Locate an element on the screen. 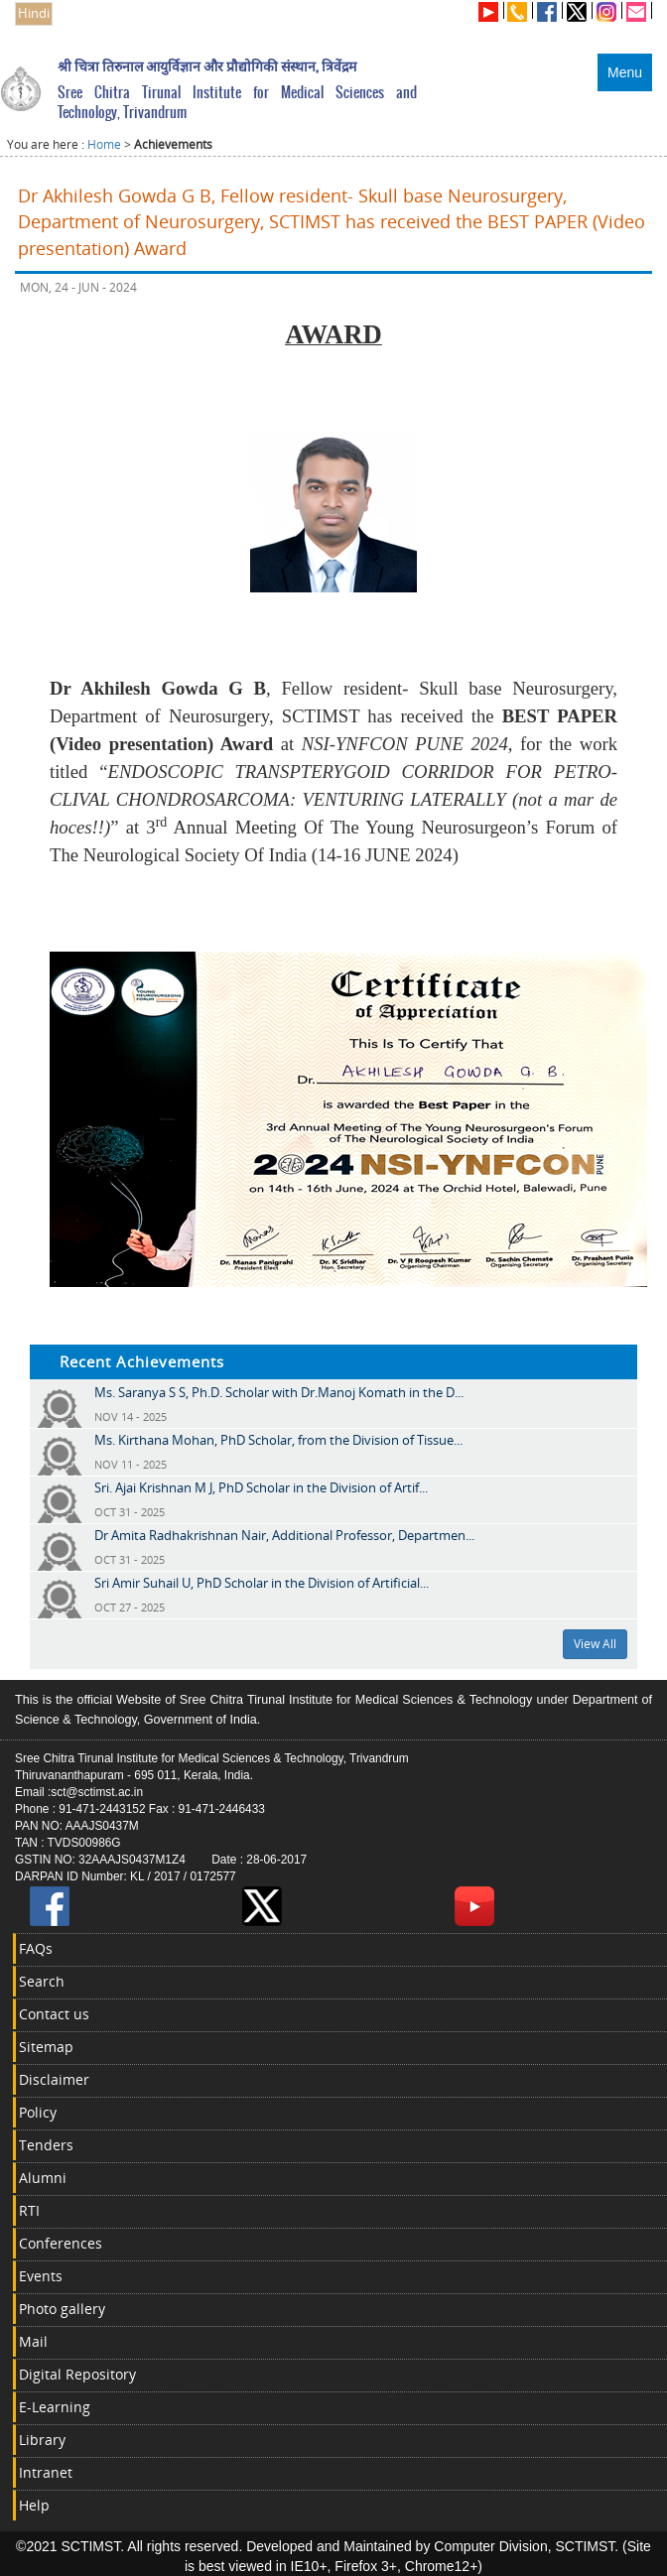  FAQs is located at coordinates (36, 1948).